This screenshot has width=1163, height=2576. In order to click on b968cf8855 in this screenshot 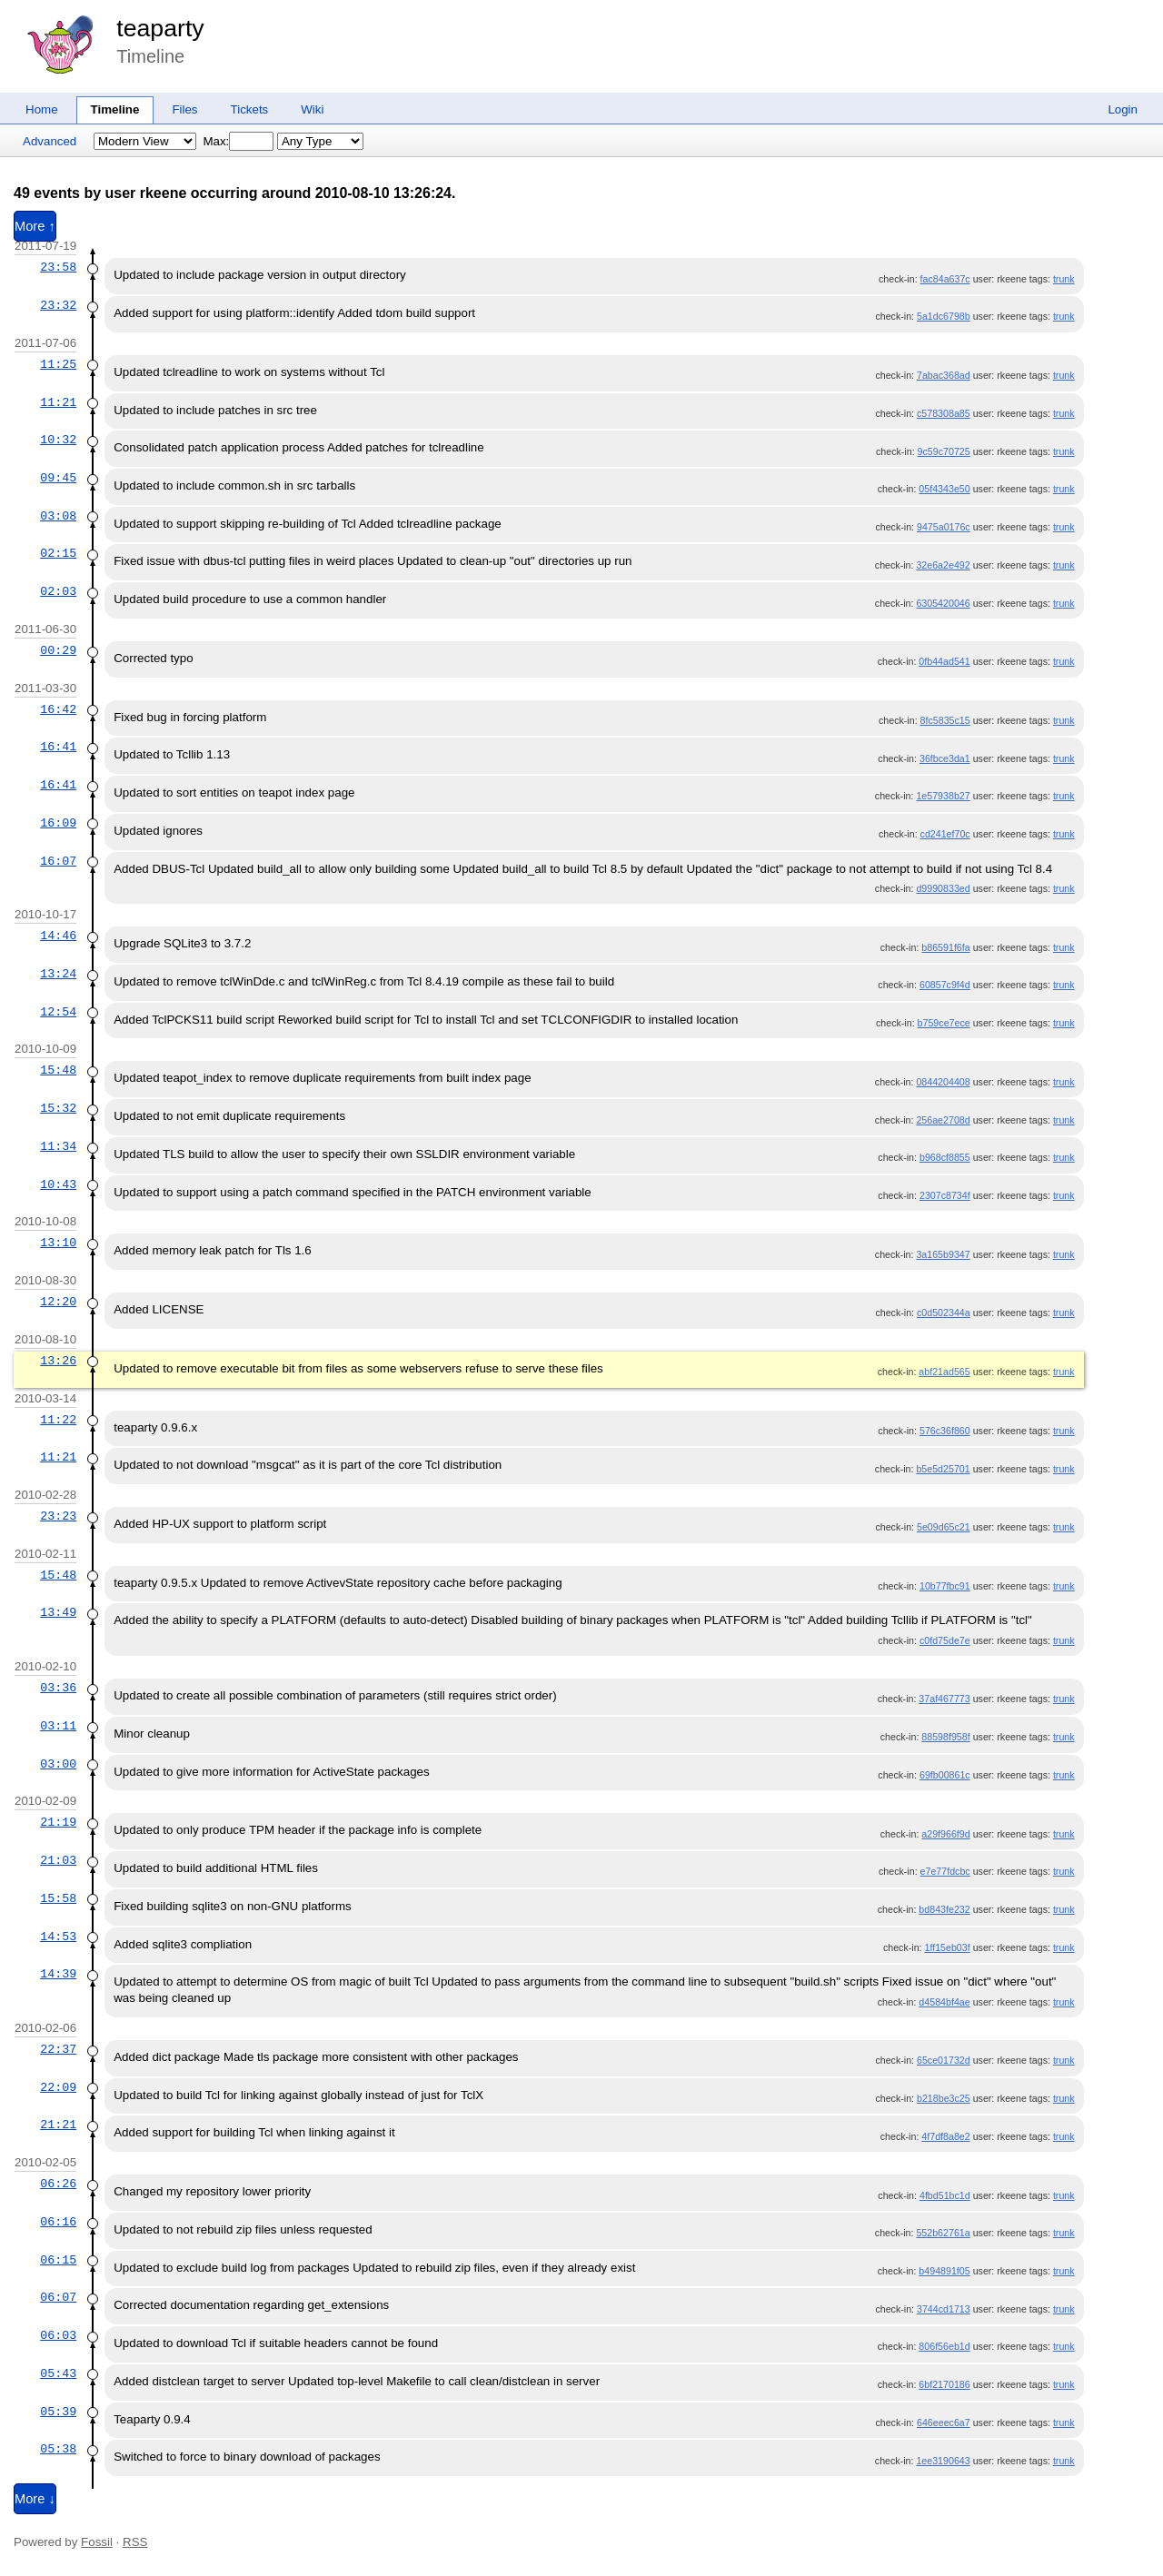, I will do `click(944, 1157)`.